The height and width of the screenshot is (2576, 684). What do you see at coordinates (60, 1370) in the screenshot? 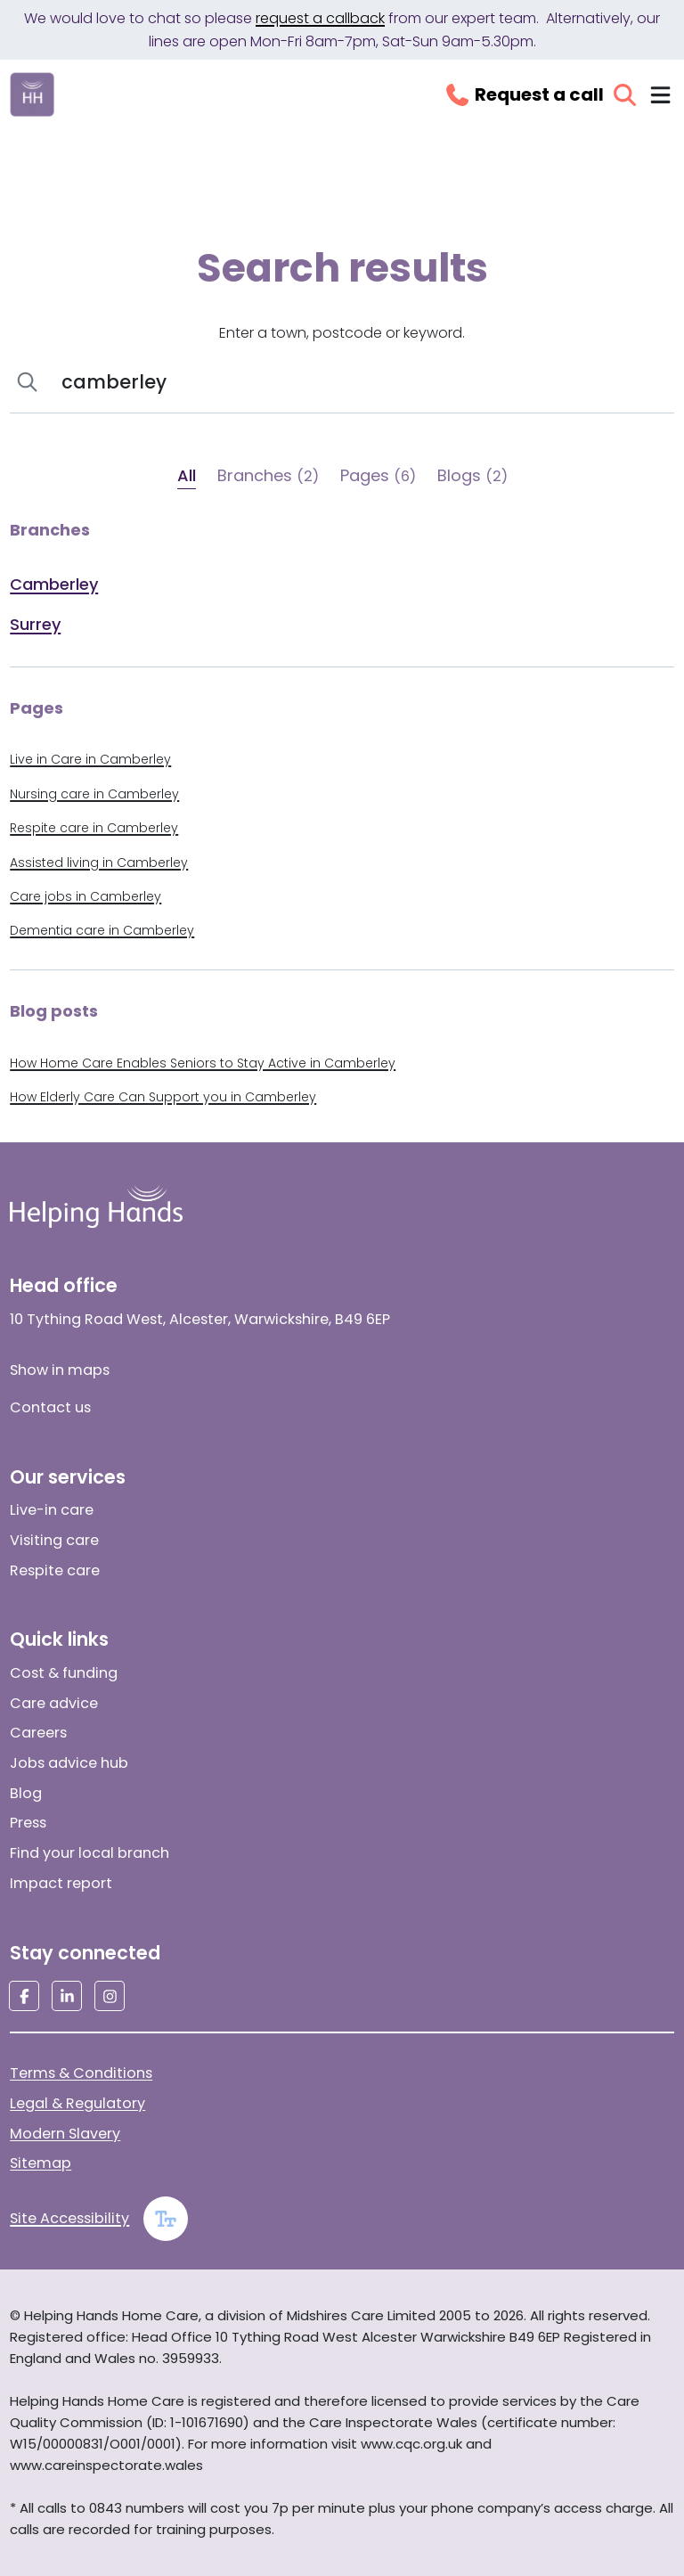
I see `Show in maps` at bounding box center [60, 1370].